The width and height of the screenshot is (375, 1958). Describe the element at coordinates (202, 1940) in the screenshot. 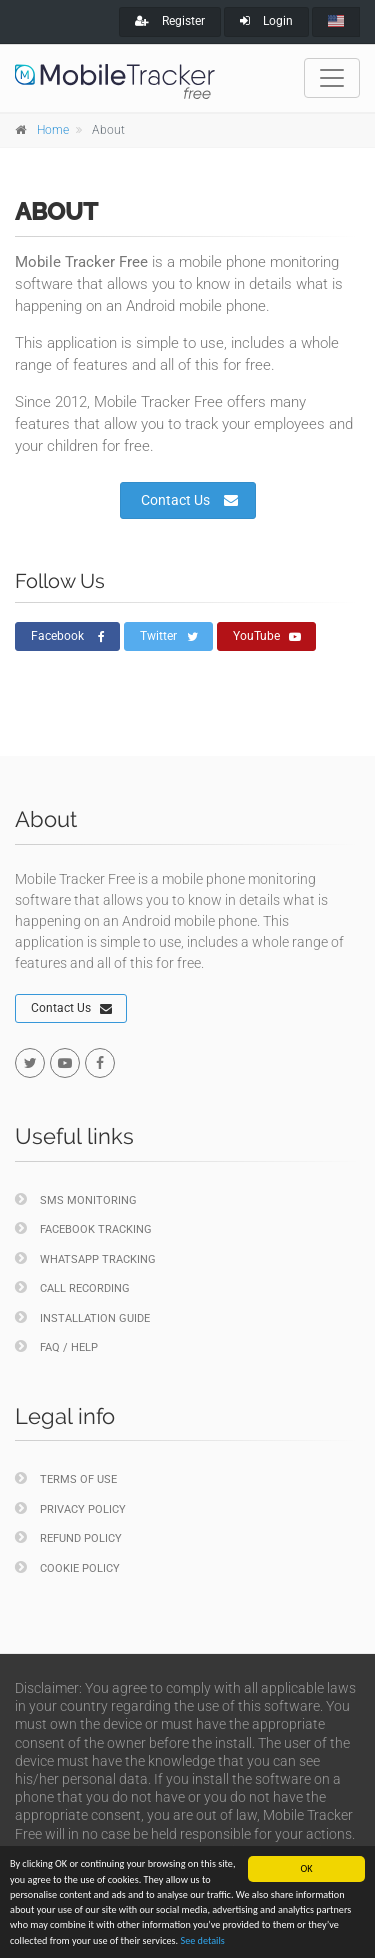

I see `See details` at that location.